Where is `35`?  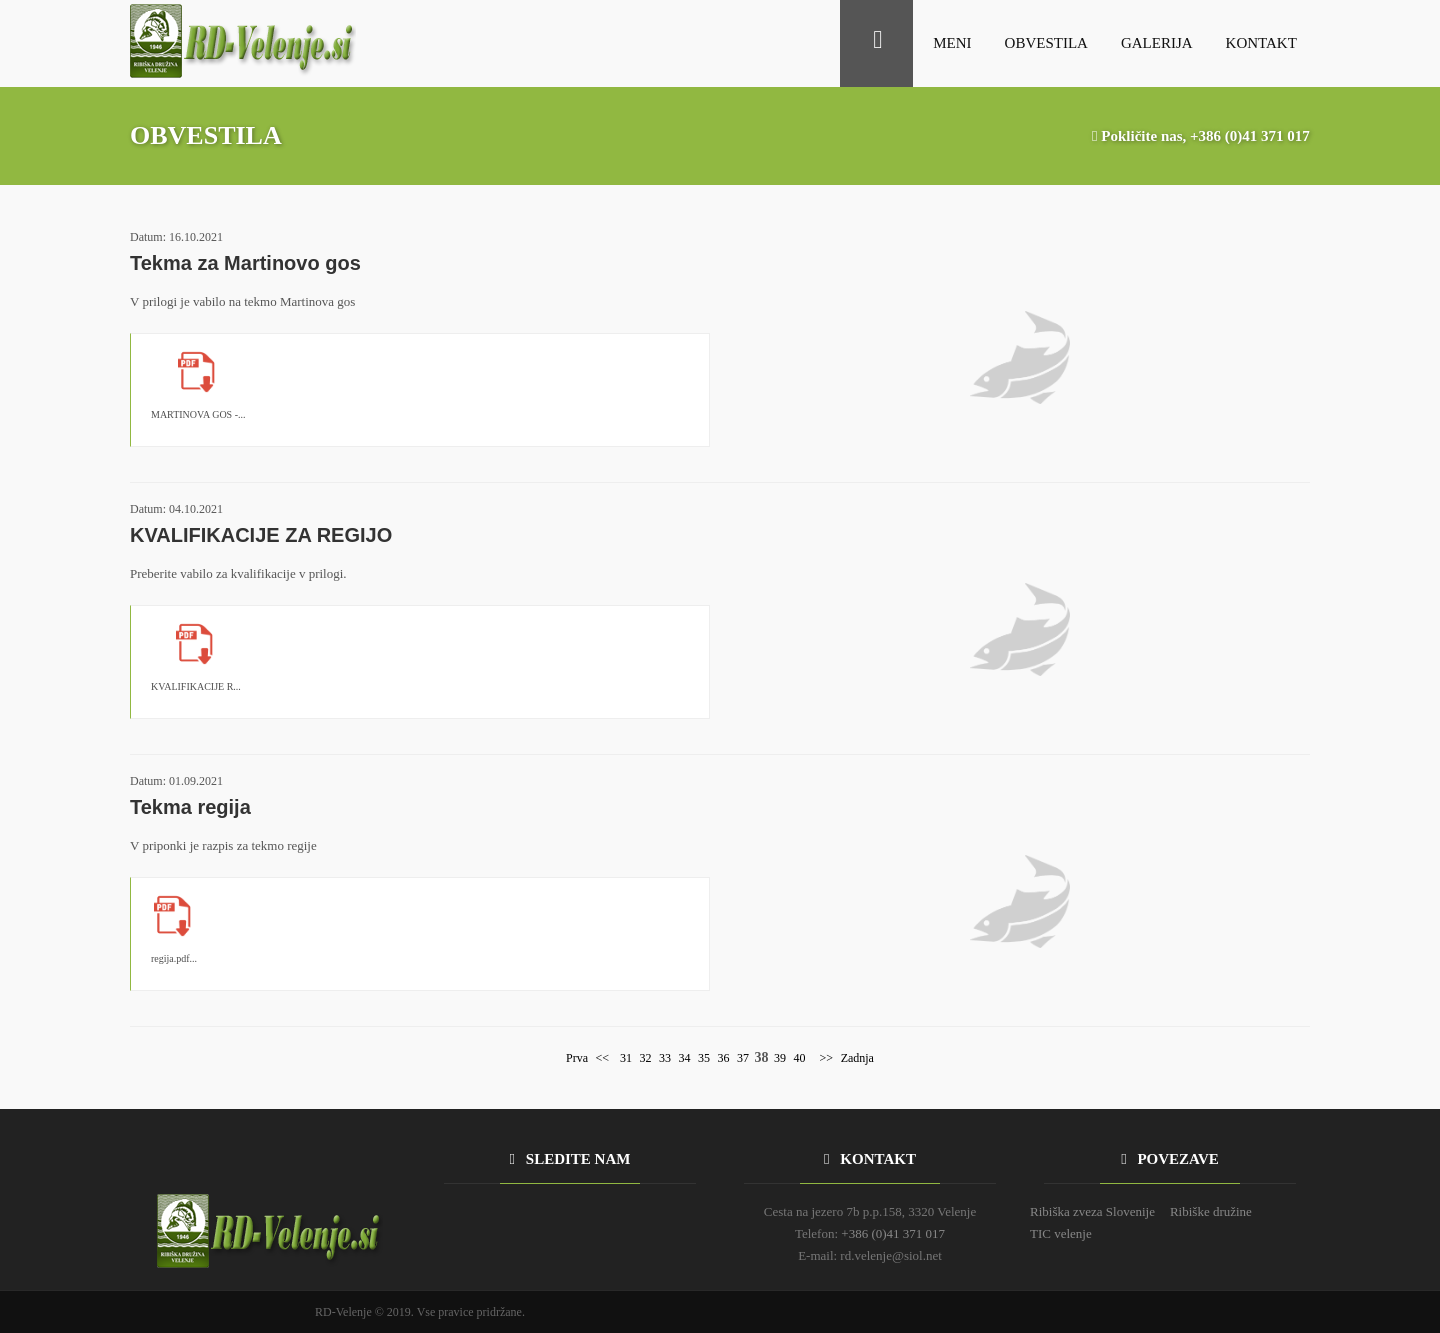 35 is located at coordinates (704, 1058).